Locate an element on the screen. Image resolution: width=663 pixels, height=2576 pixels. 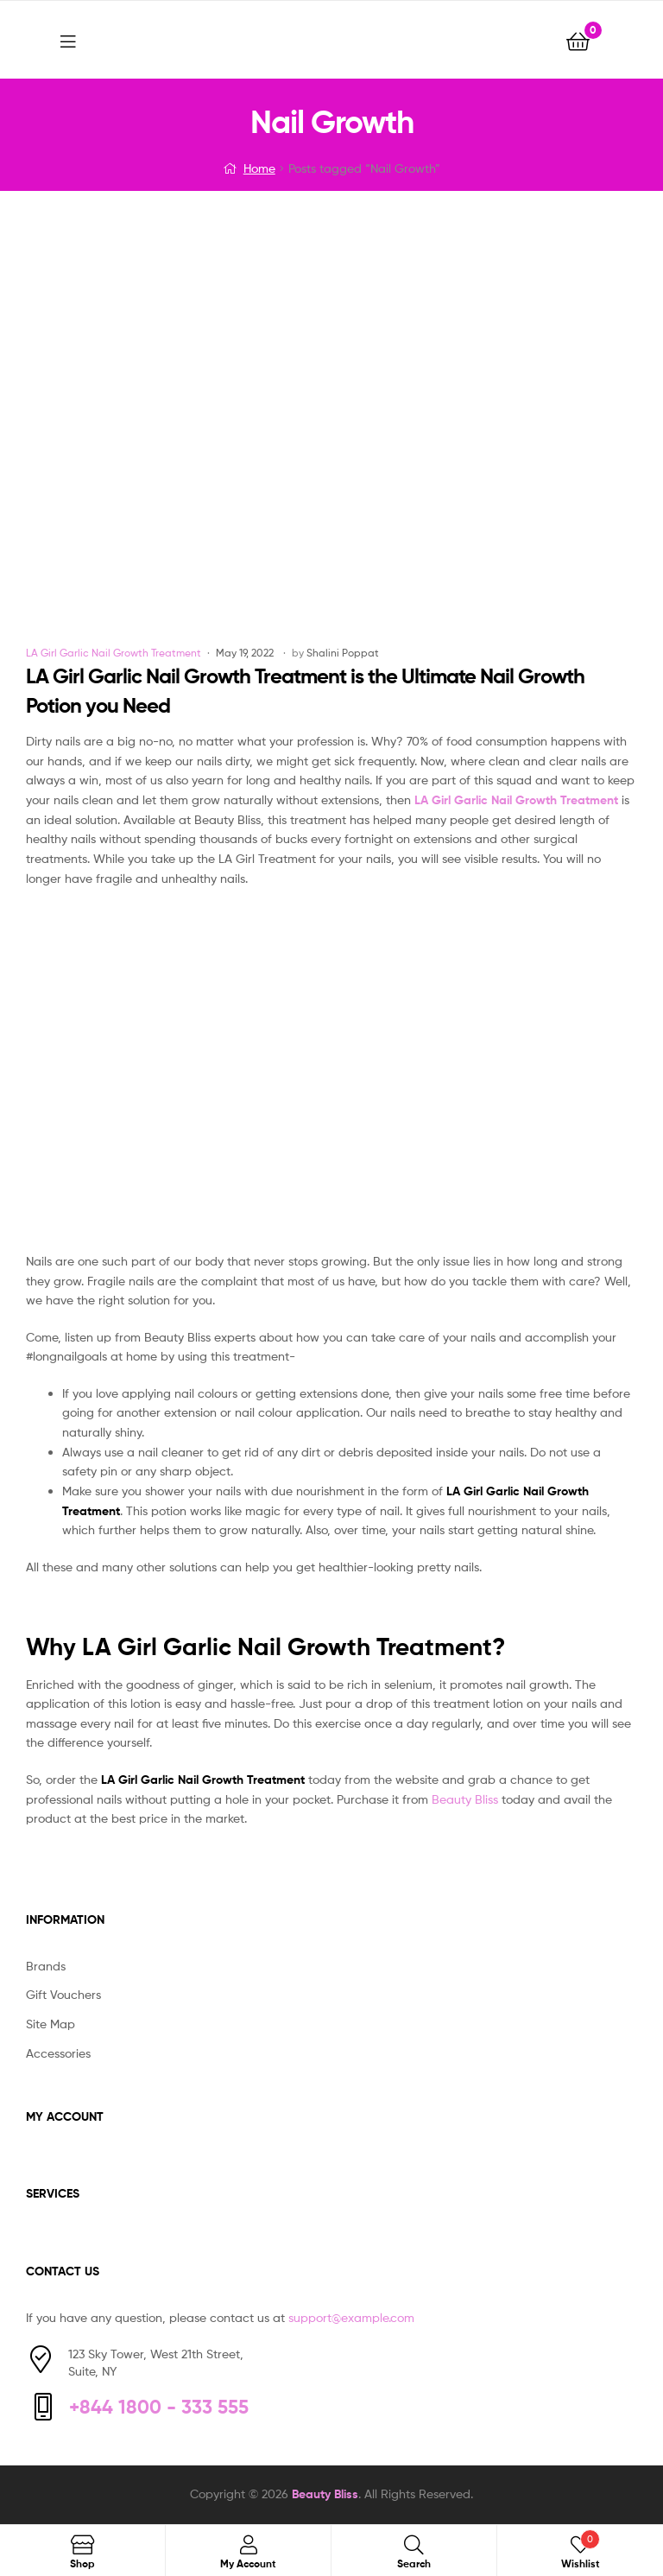
LA Girl Garlic Nail Growth Treatment is located at coordinates (113, 652).